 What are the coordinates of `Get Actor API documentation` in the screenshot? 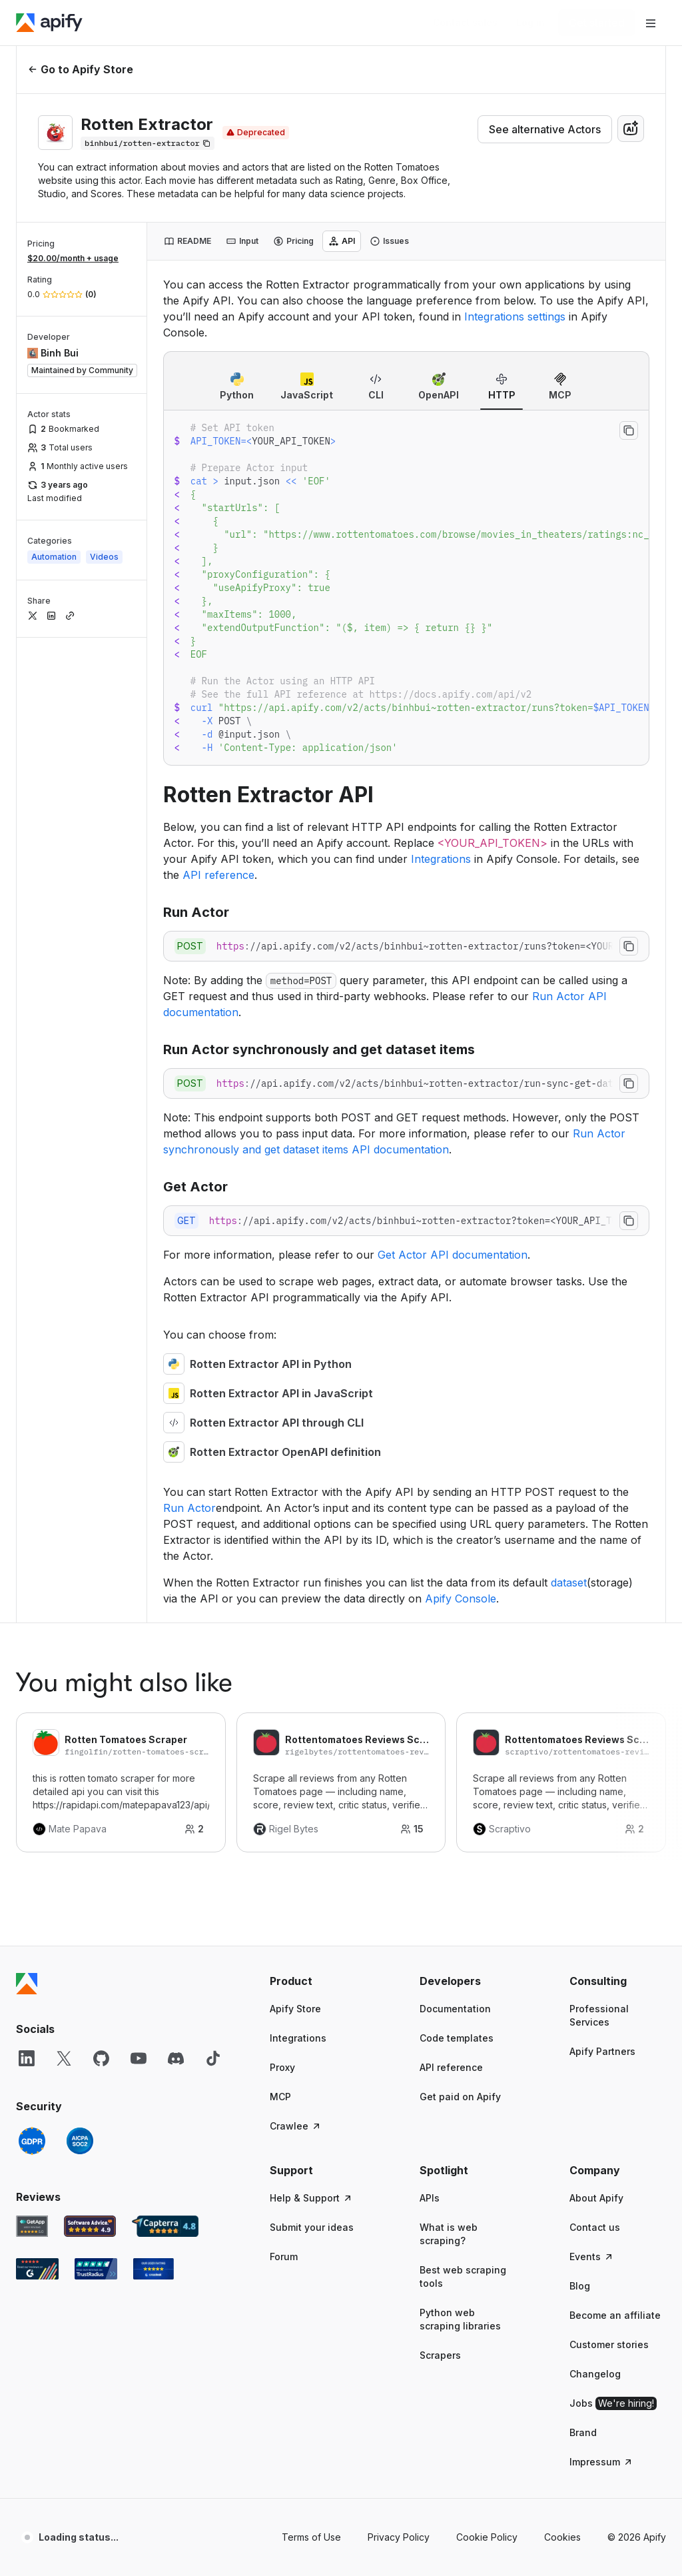 It's located at (452, 1254).